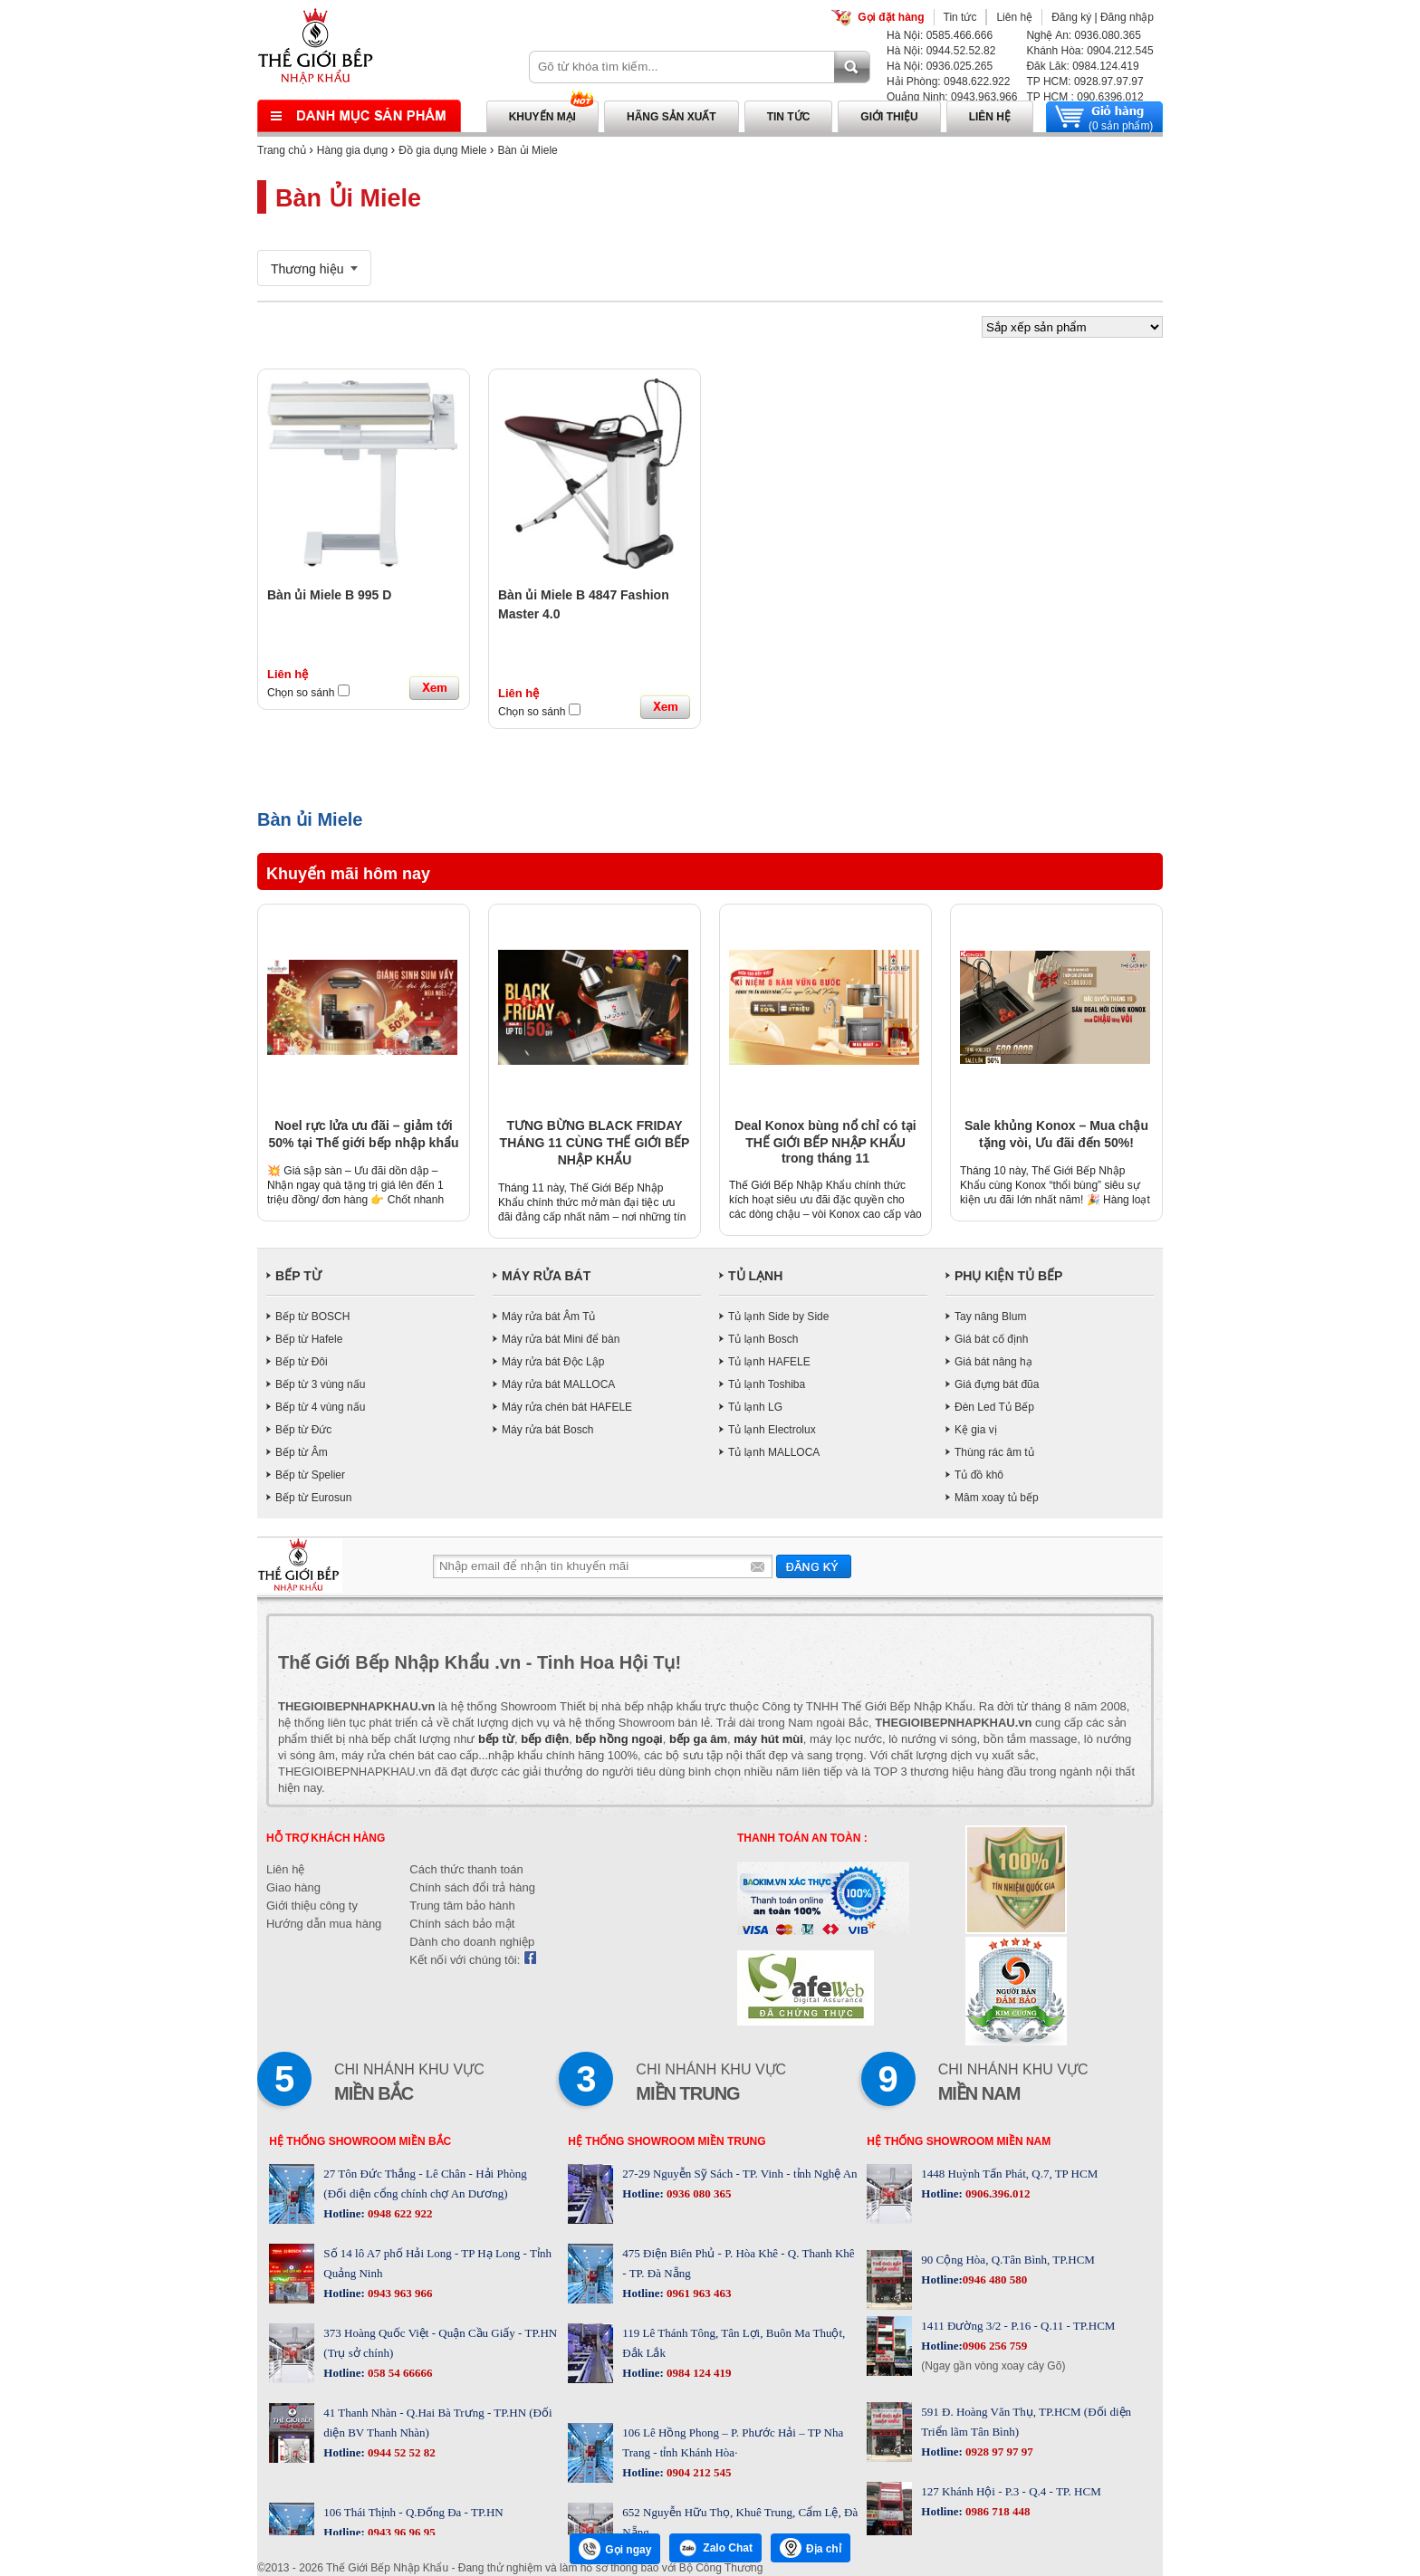 This screenshot has width=1420, height=2576. I want to click on Tủ lạnh LG, so click(755, 1407).